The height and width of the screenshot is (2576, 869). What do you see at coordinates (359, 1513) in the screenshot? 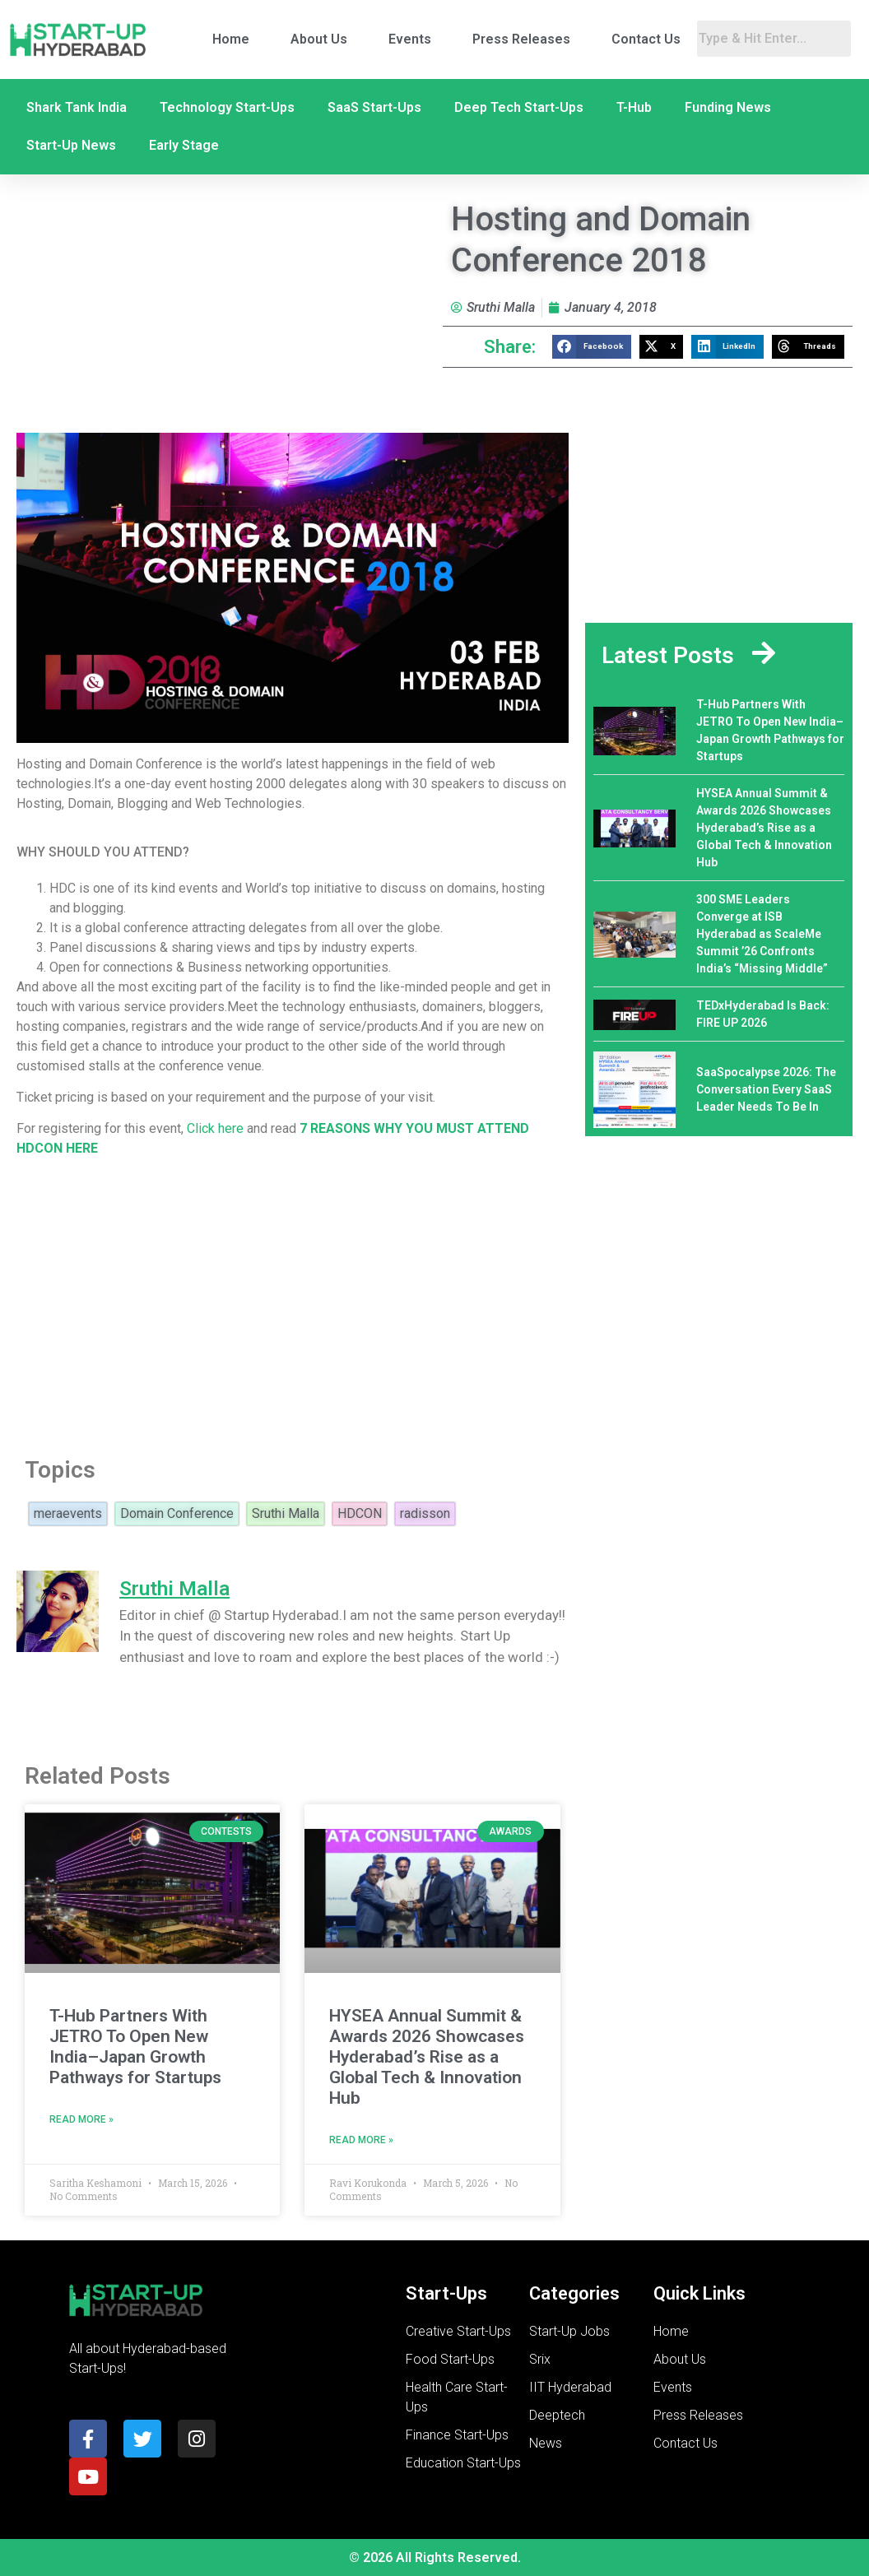
I see `HDCON` at bounding box center [359, 1513].